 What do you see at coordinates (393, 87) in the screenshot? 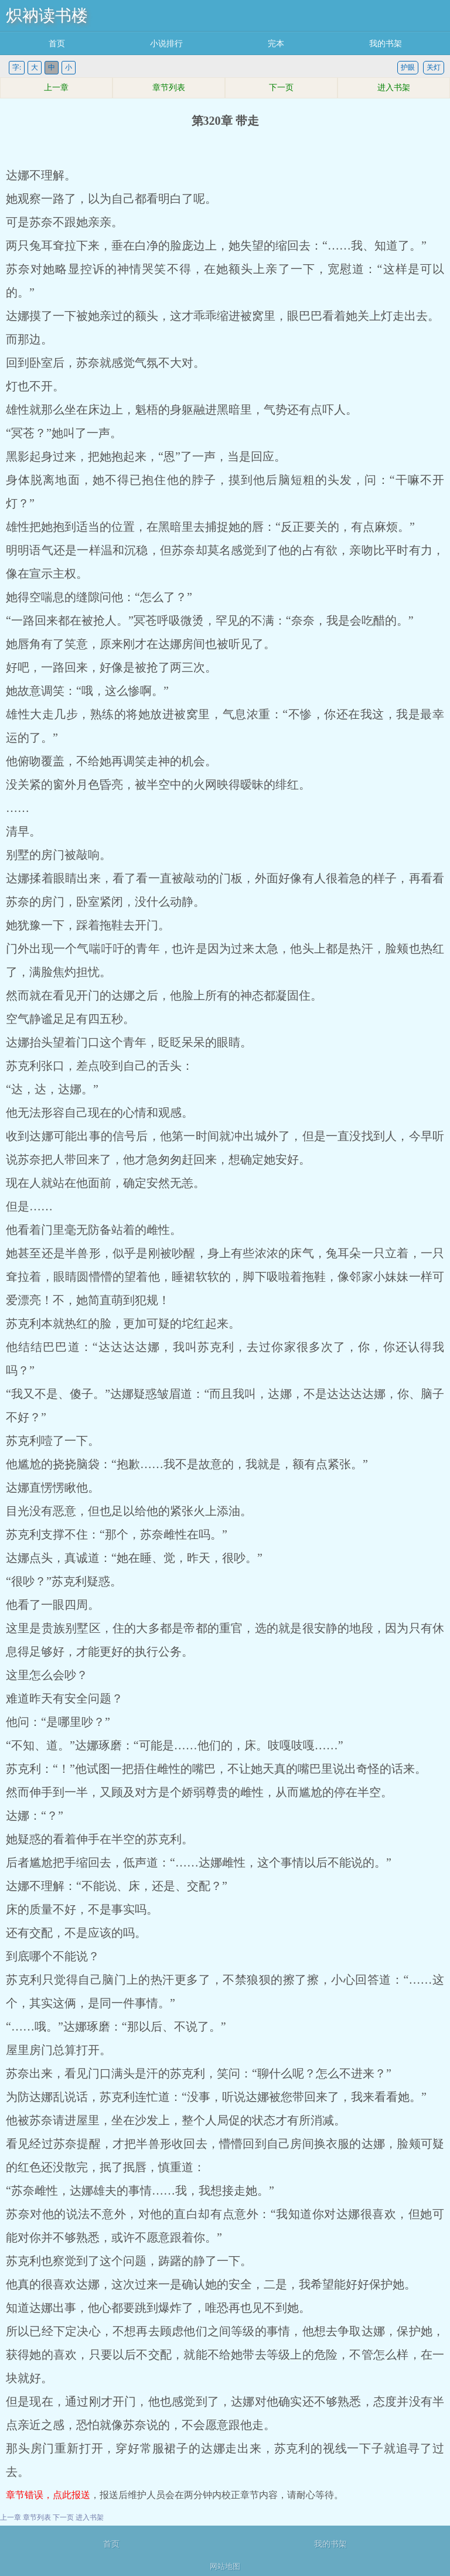
I see `进入书架` at bounding box center [393, 87].